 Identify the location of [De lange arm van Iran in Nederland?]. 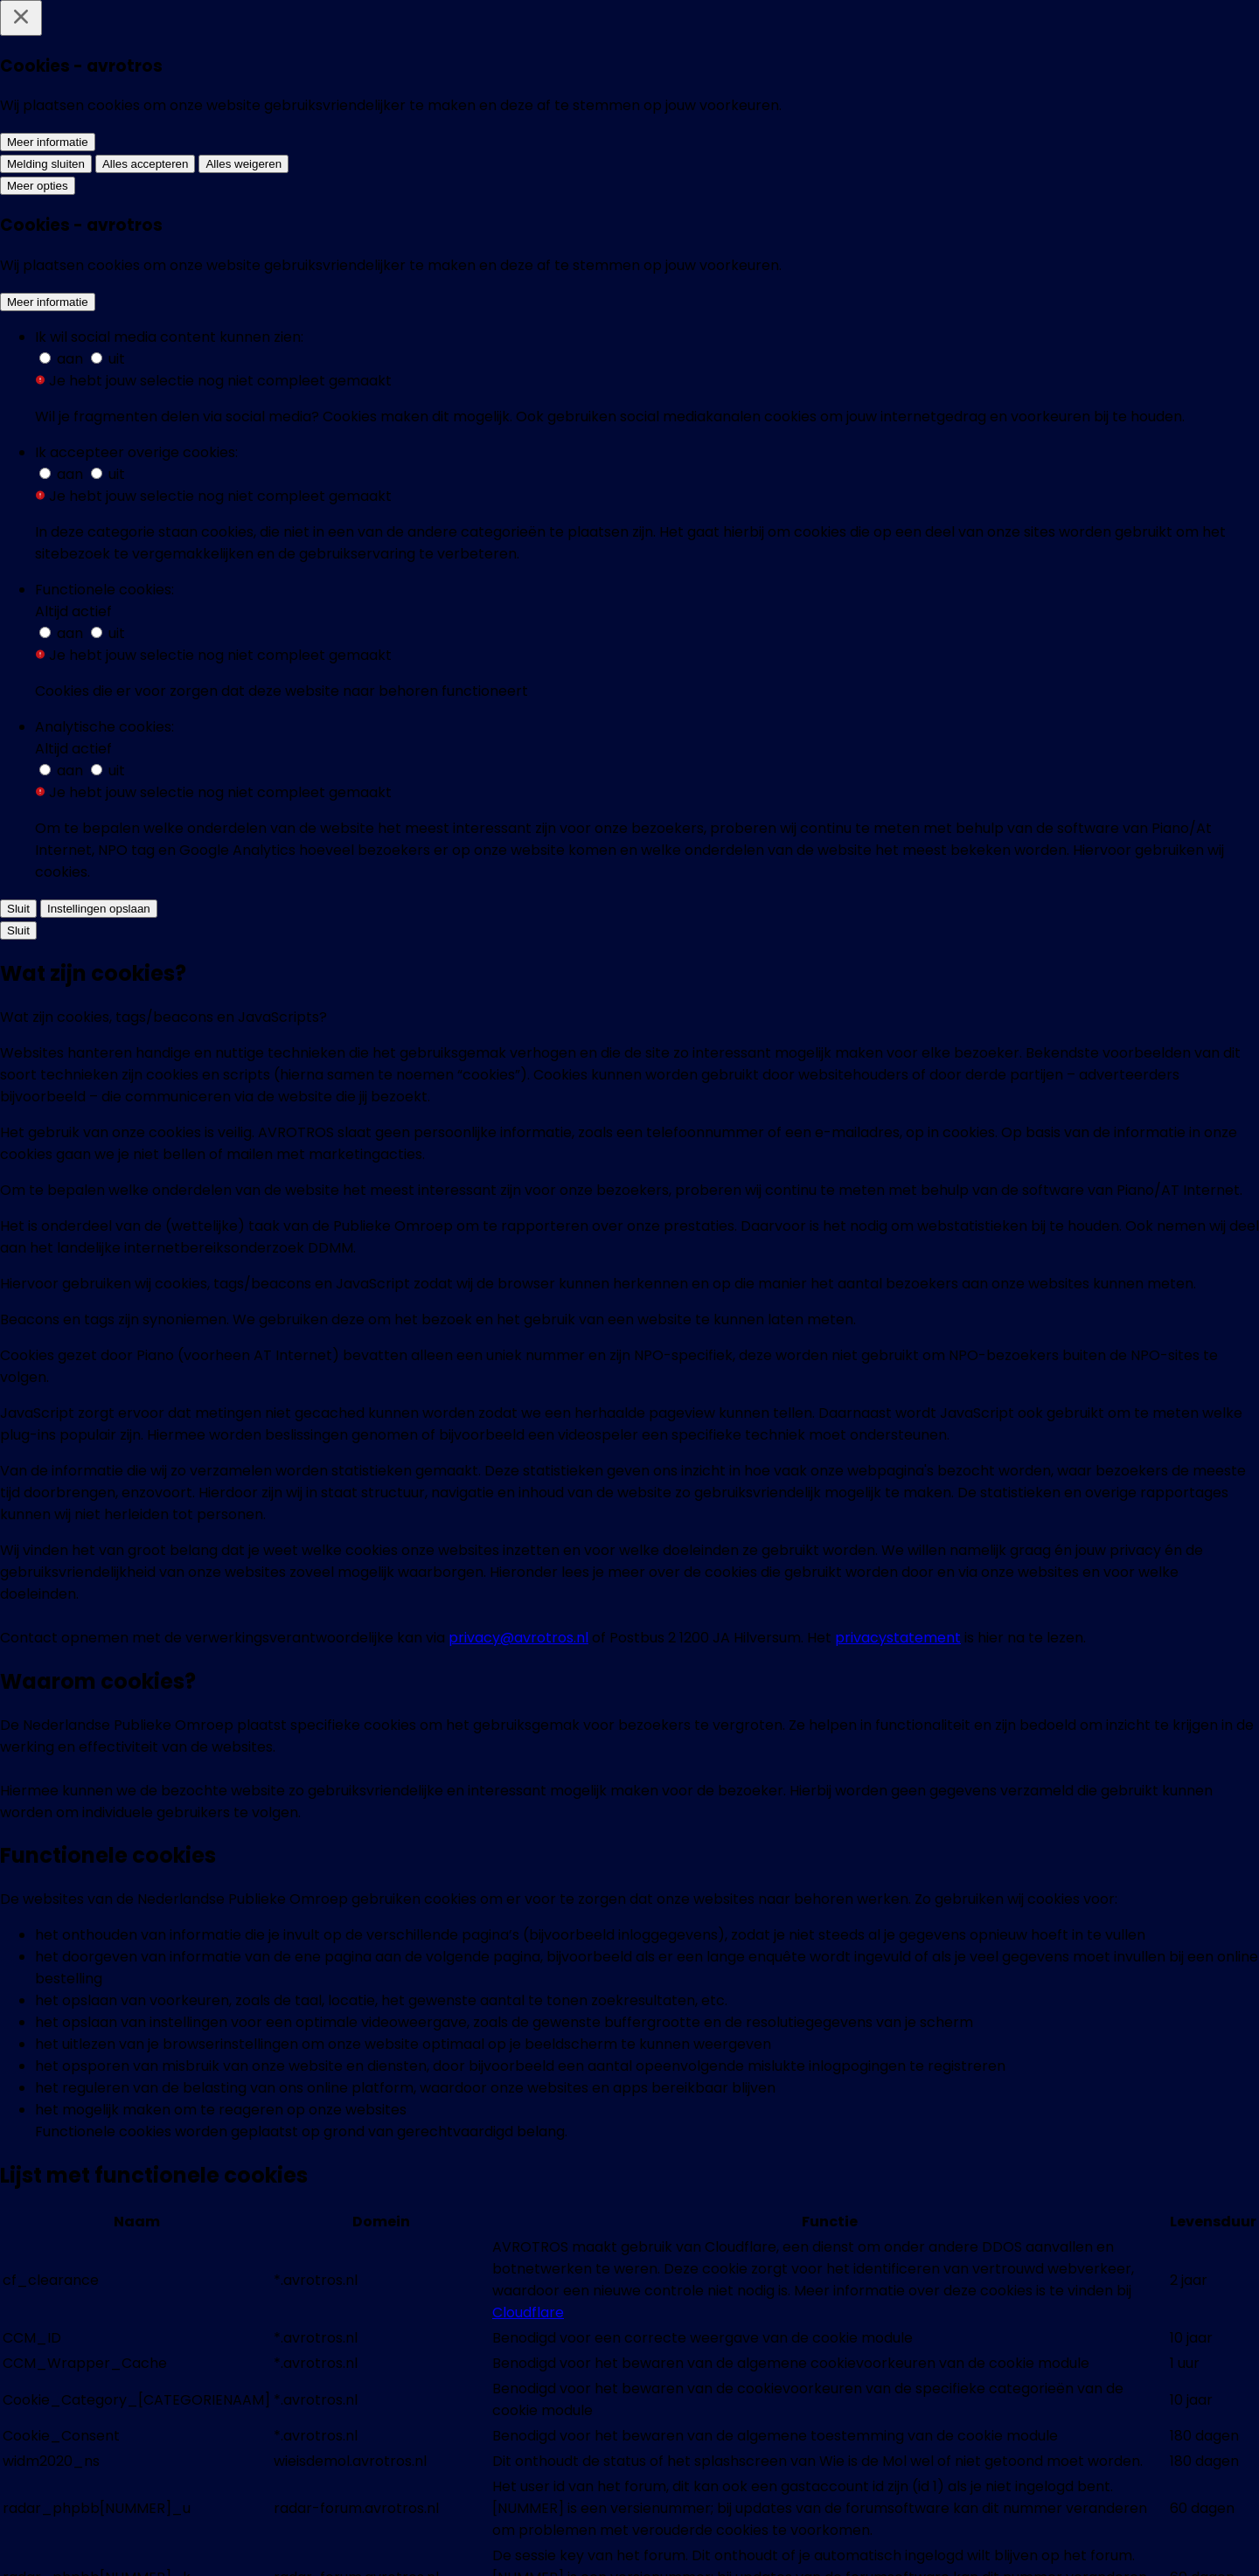
(502, 1312).